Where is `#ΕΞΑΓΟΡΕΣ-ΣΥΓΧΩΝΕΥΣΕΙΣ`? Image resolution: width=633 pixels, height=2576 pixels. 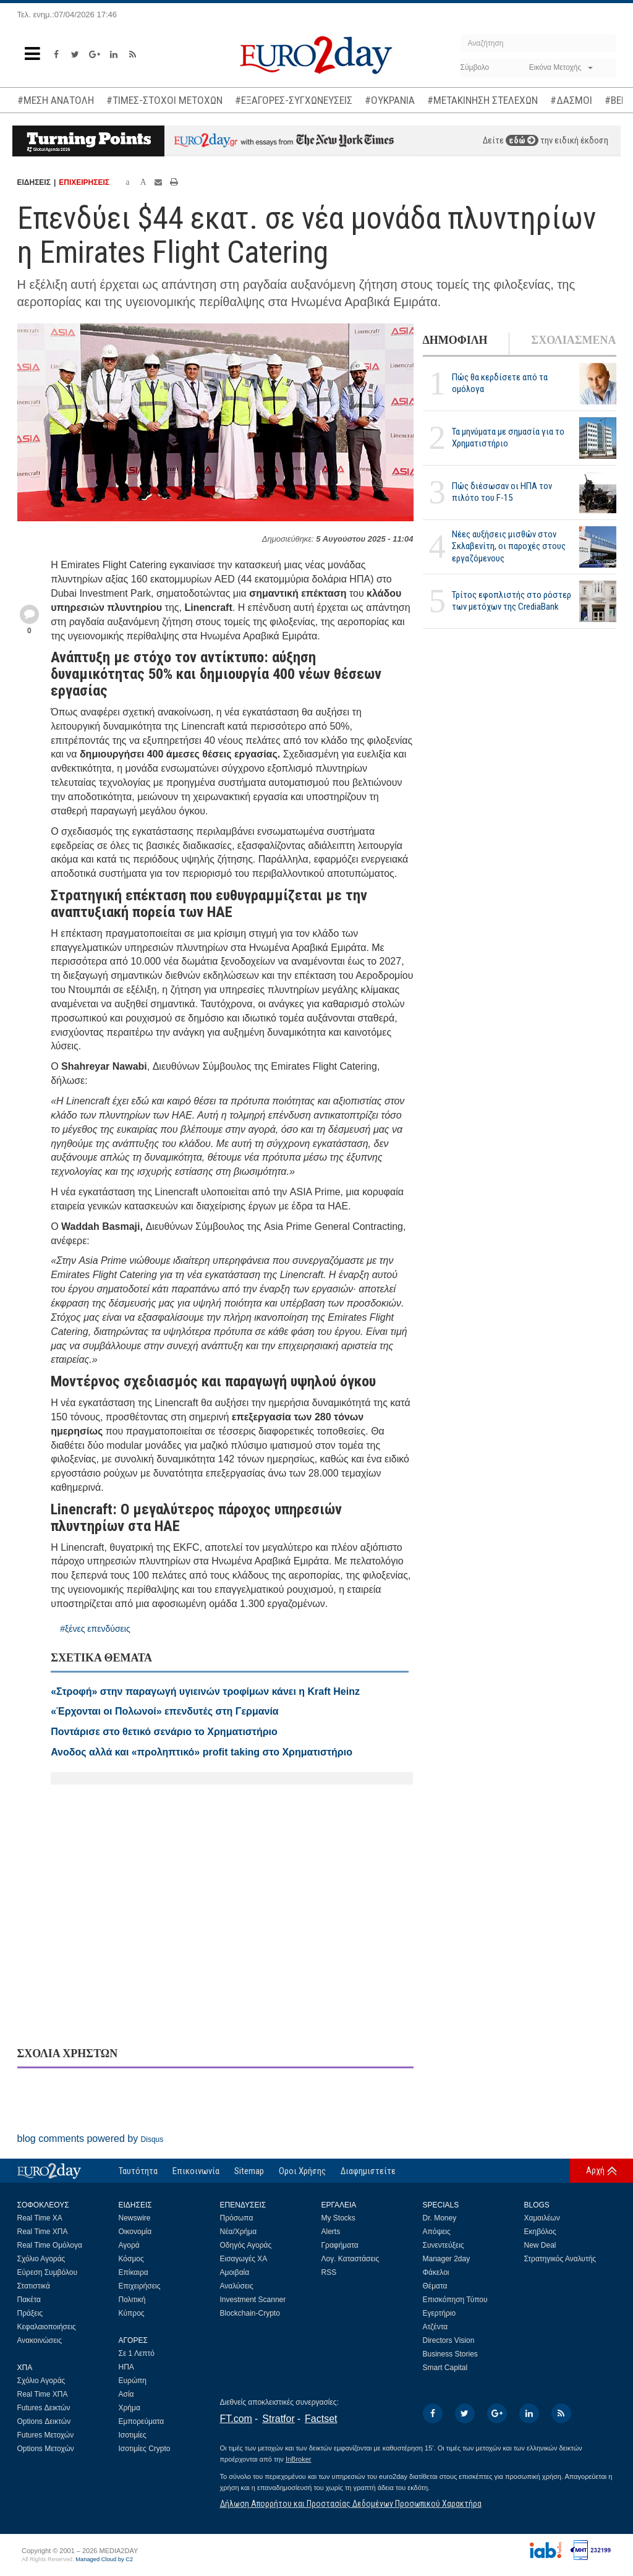 #ΕΞΑΓΟΡΕΣ-ΣΥΓΧΩΝΕΥΣΕΙΣ is located at coordinates (293, 100).